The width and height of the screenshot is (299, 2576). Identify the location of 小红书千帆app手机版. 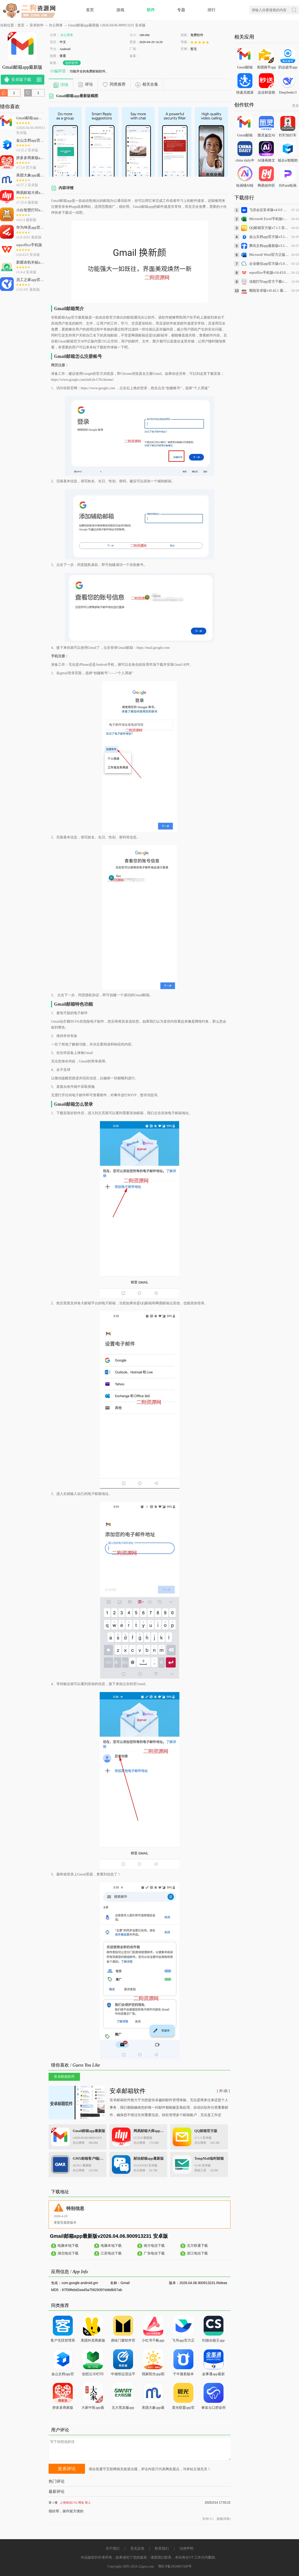
(153, 2341).